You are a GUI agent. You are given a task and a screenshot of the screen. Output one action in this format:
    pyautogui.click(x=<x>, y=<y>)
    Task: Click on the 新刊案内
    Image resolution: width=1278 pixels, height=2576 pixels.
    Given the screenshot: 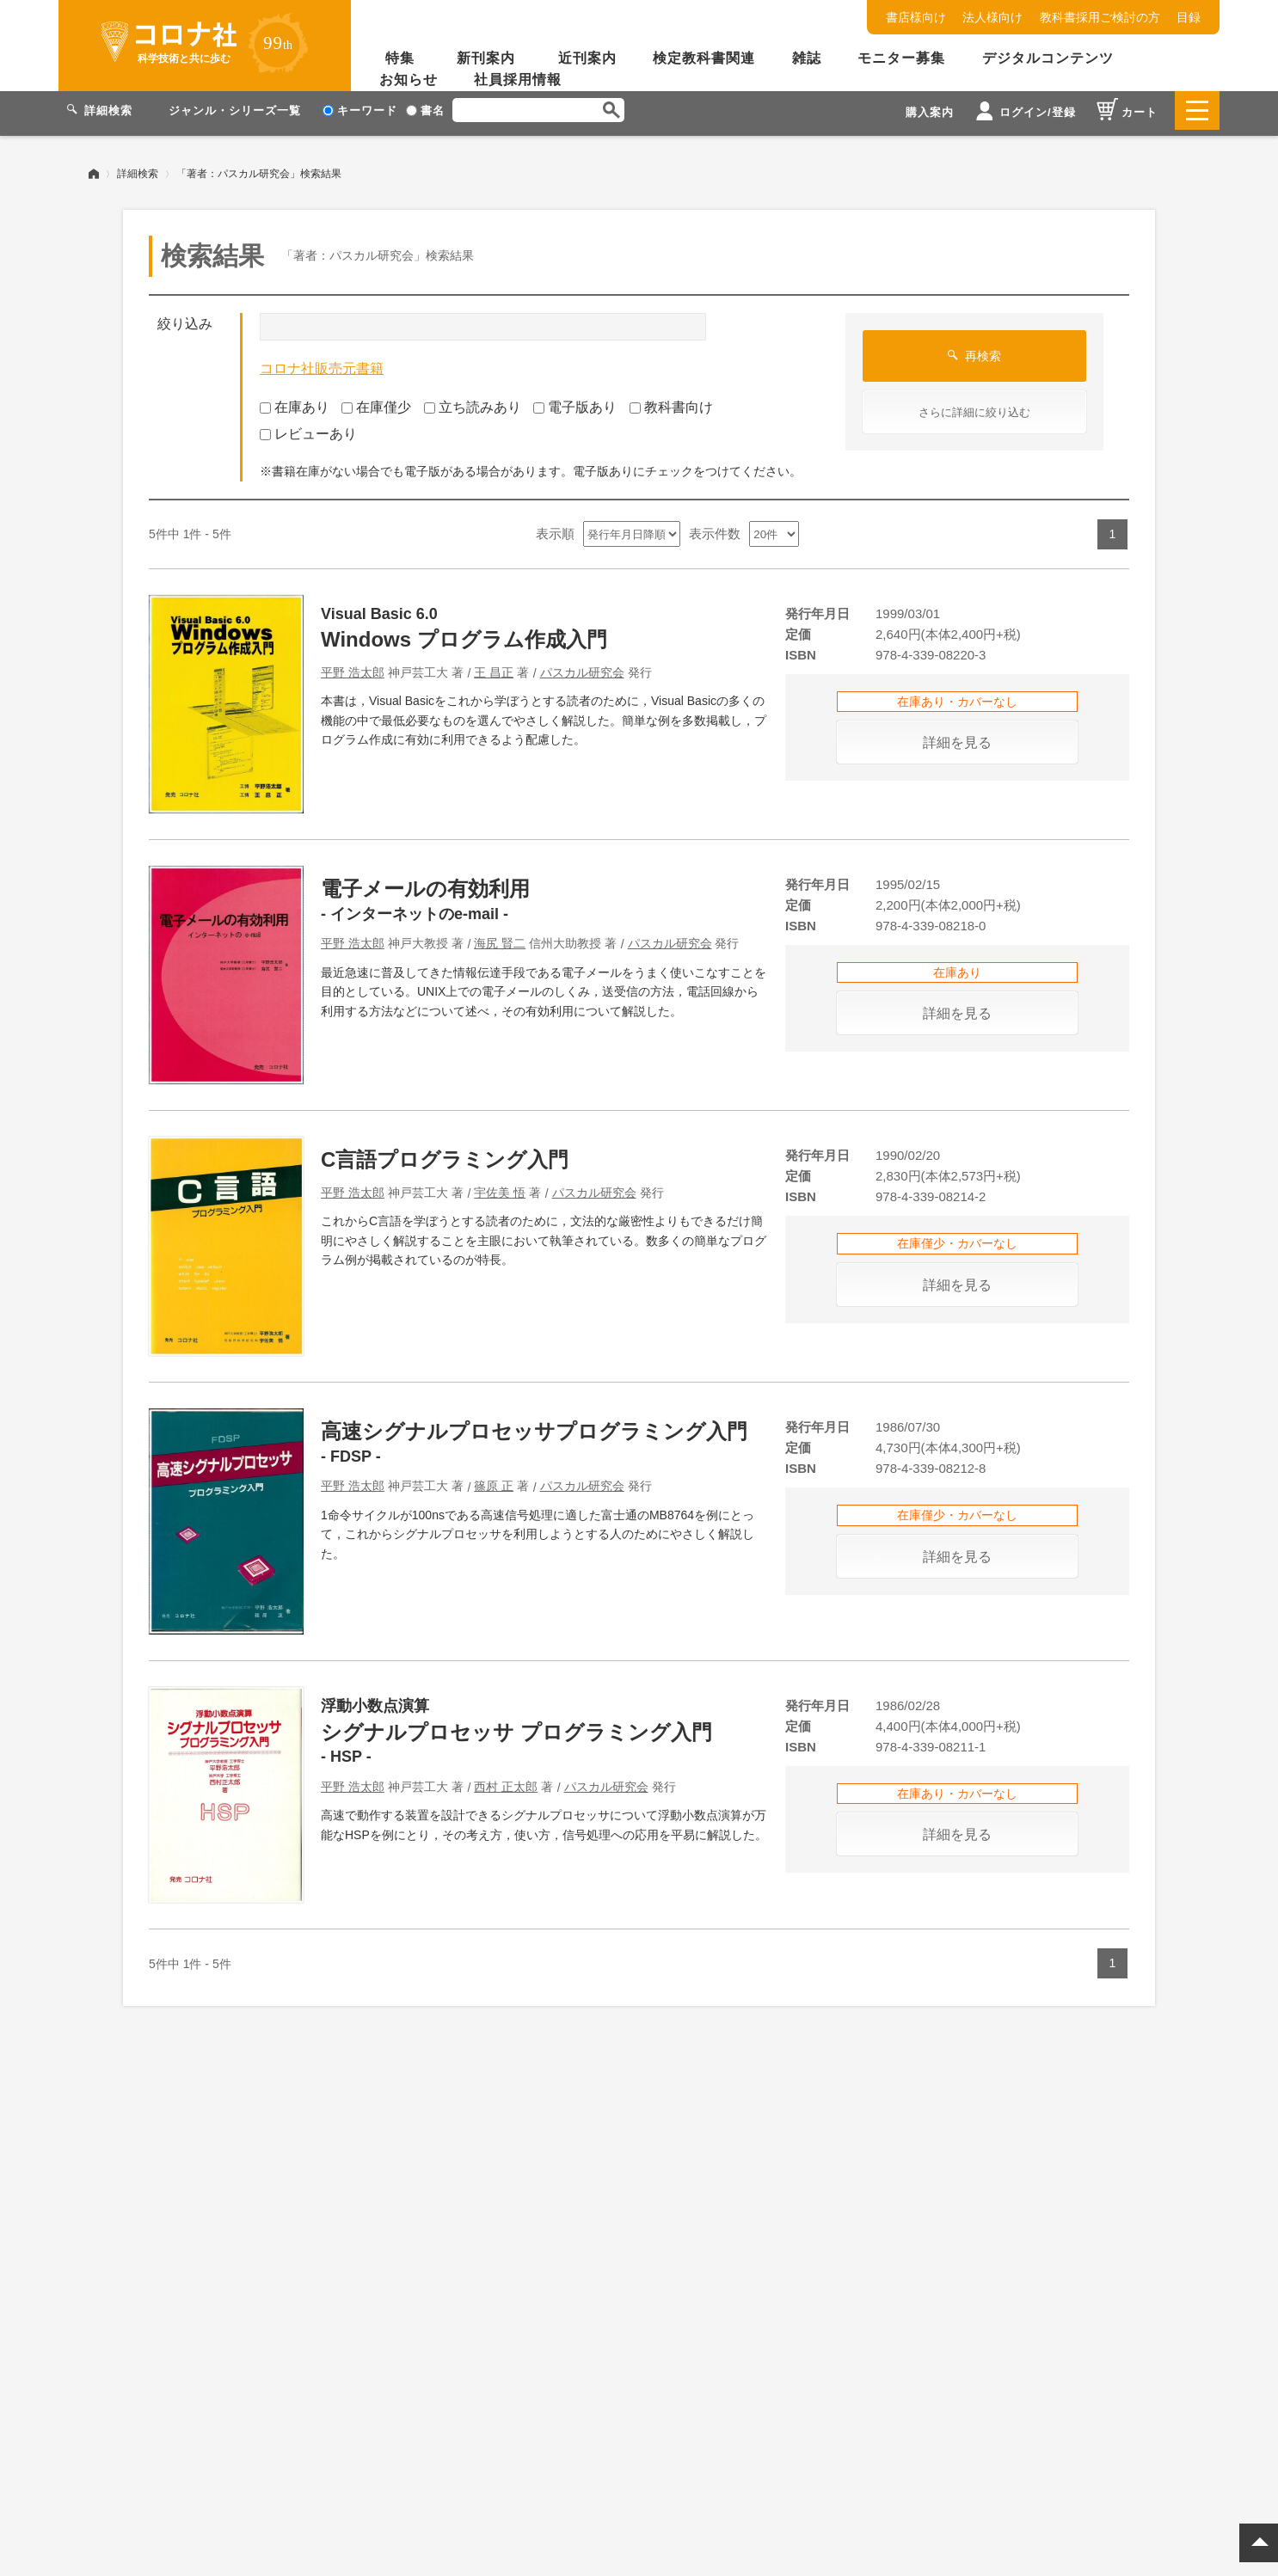 What is the action you would take?
    pyautogui.click(x=486, y=58)
    